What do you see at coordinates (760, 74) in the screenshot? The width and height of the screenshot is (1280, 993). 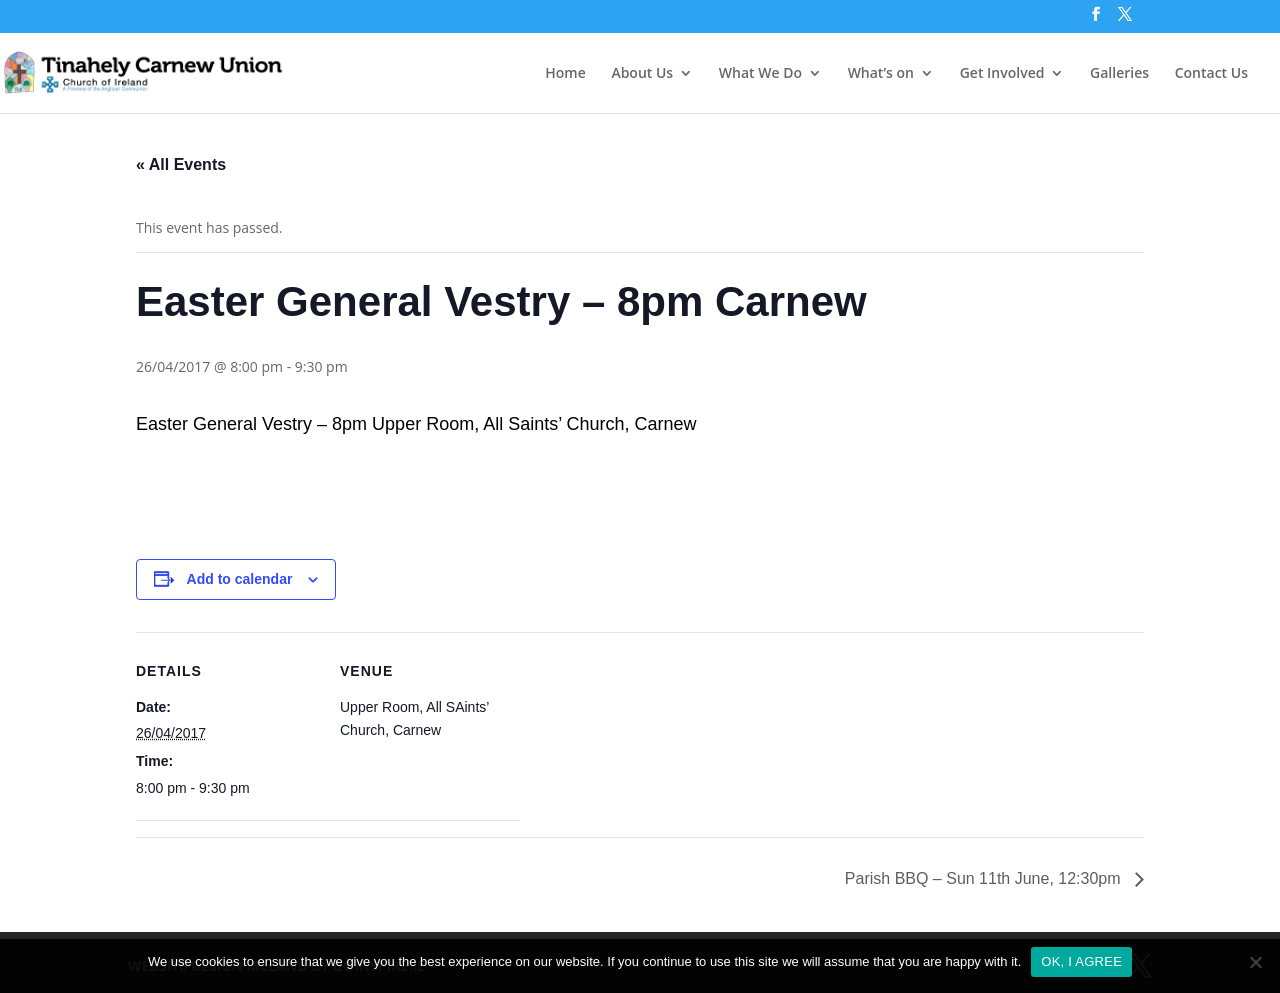 I see `What We Do` at bounding box center [760, 74].